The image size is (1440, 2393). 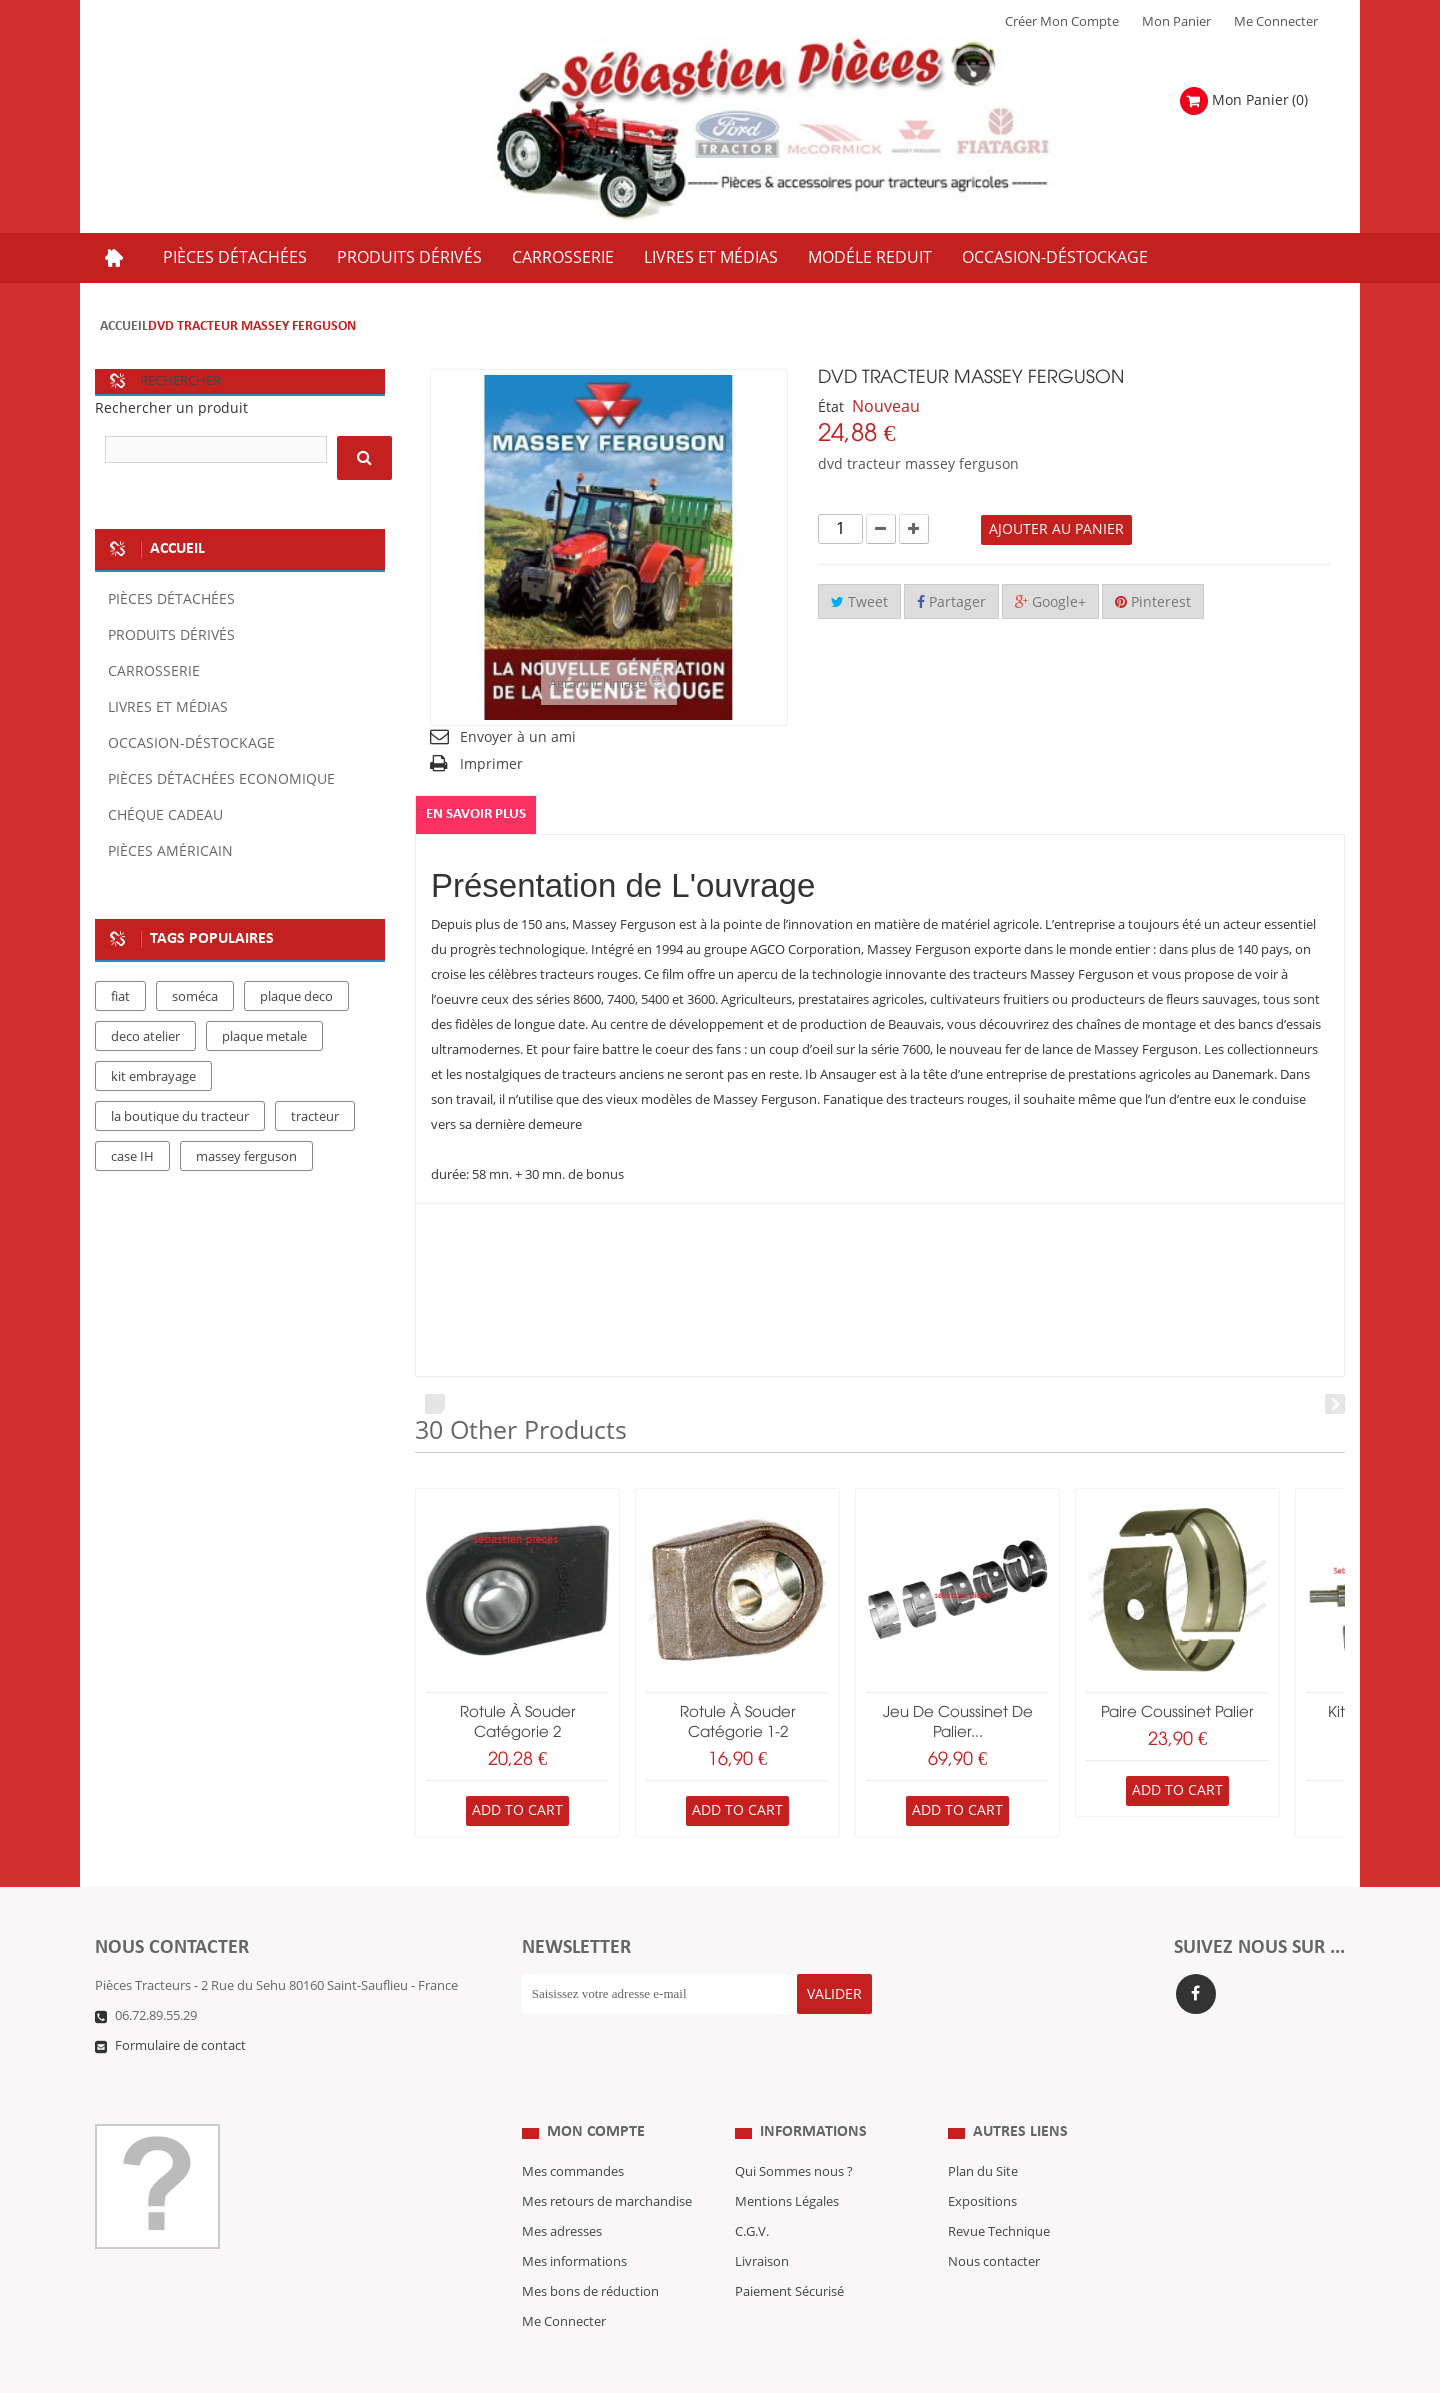 I want to click on Me Connecter, so click(x=1276, y=22).